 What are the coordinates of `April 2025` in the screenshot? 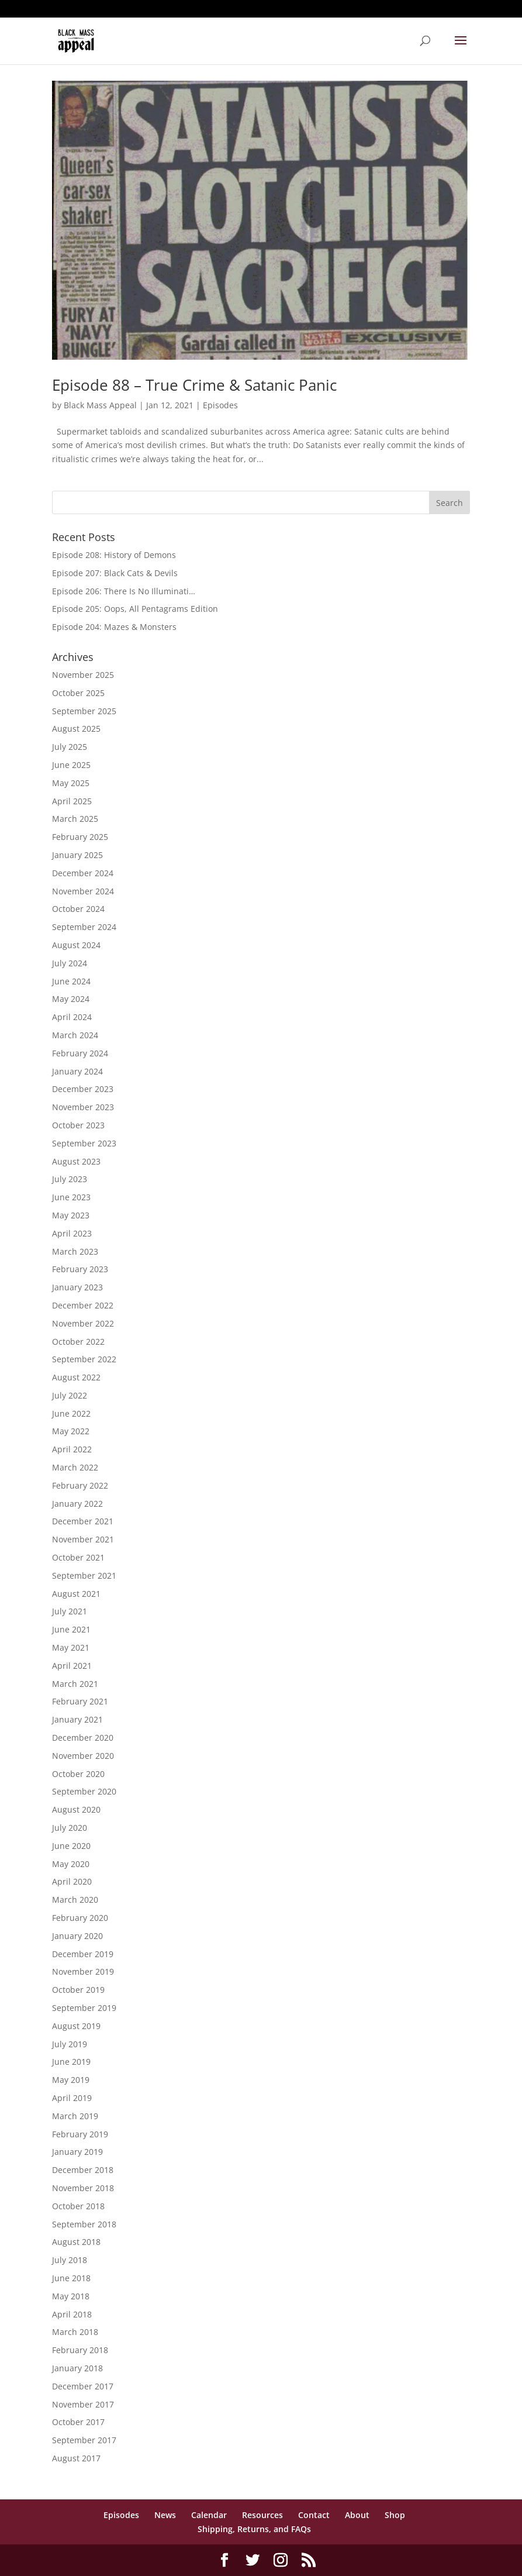 It's located at (72, 801).